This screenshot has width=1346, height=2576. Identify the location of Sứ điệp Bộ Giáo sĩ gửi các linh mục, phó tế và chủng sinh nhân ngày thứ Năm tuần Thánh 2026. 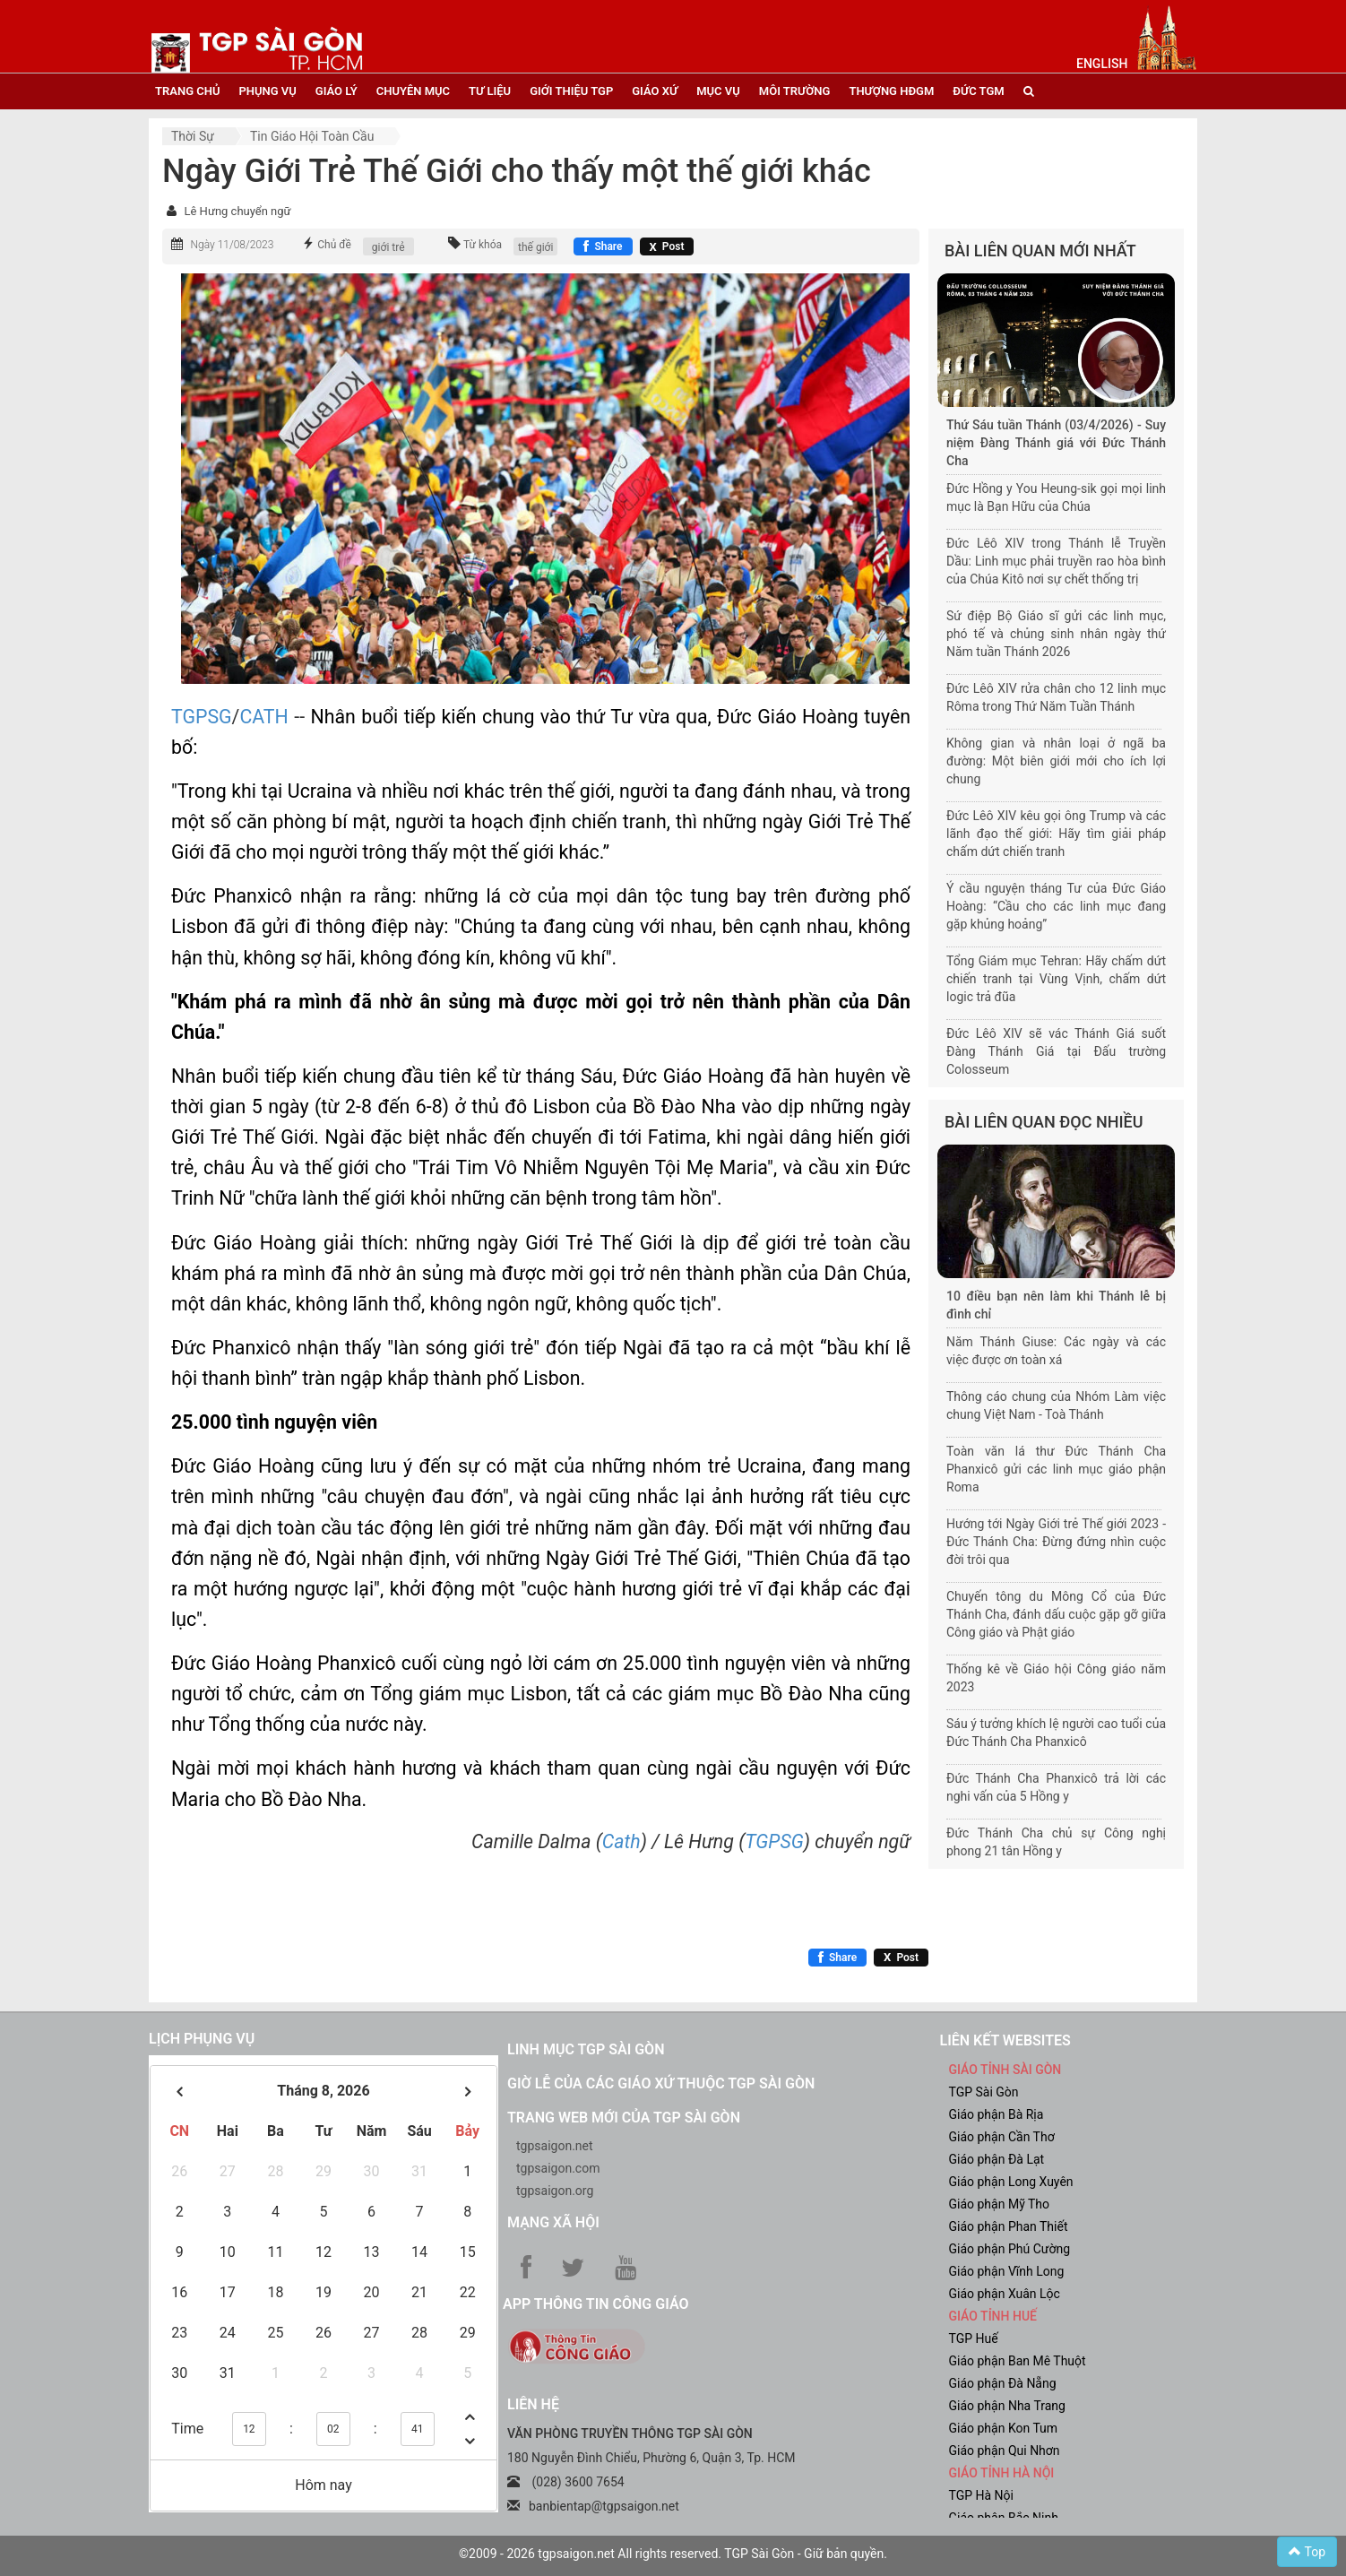
(1056, 634).